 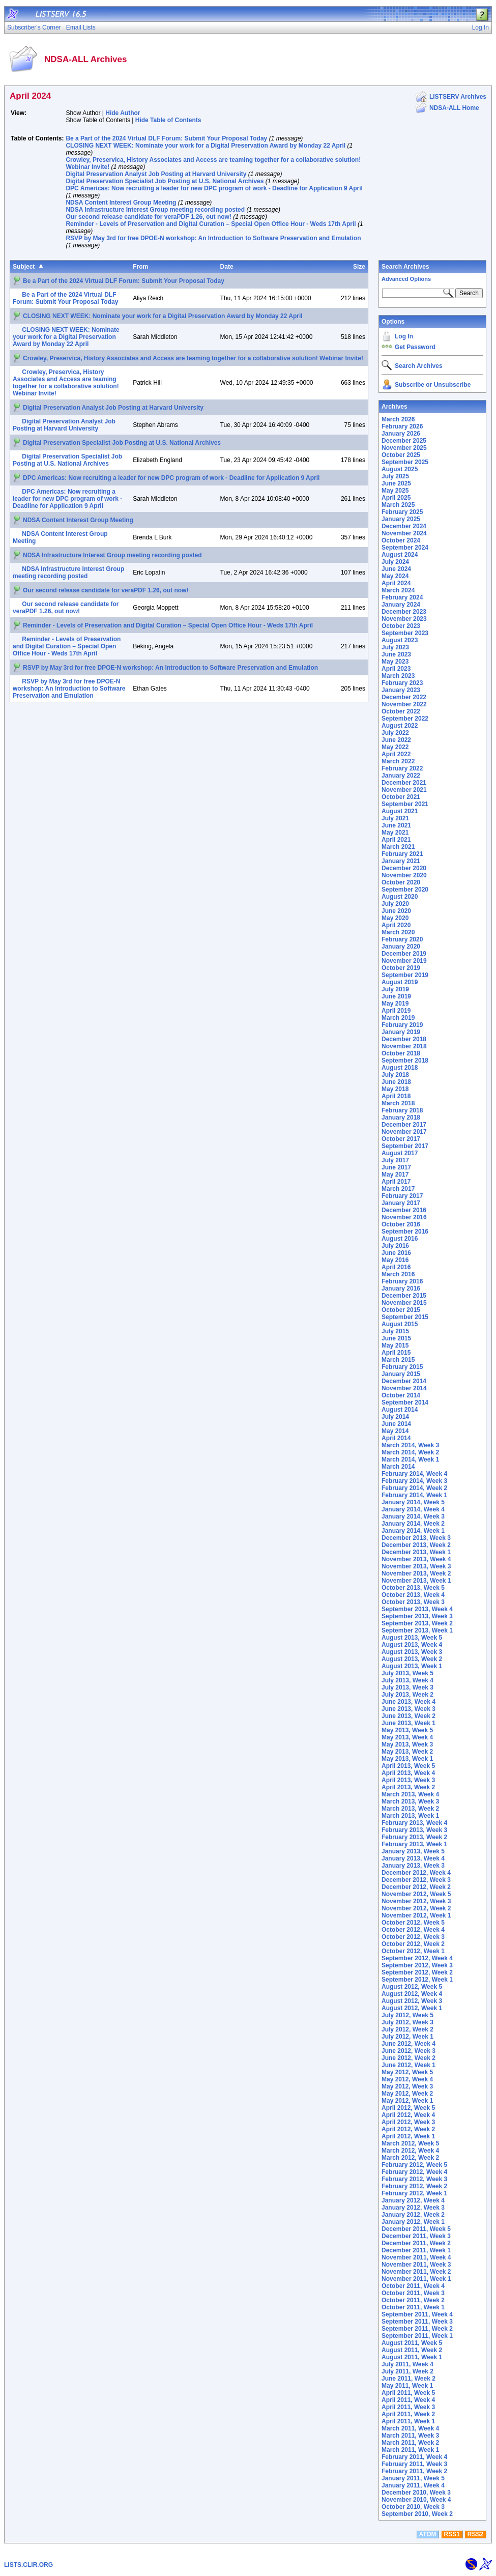 What do you see at coordinates (402, 939) in the screenshot?
I see `February 2020` at bounding box center [402, 939].